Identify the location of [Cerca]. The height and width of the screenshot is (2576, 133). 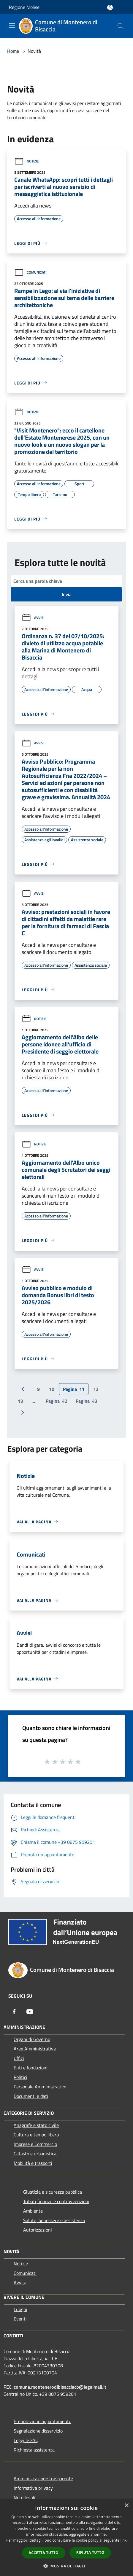
(120, 26).